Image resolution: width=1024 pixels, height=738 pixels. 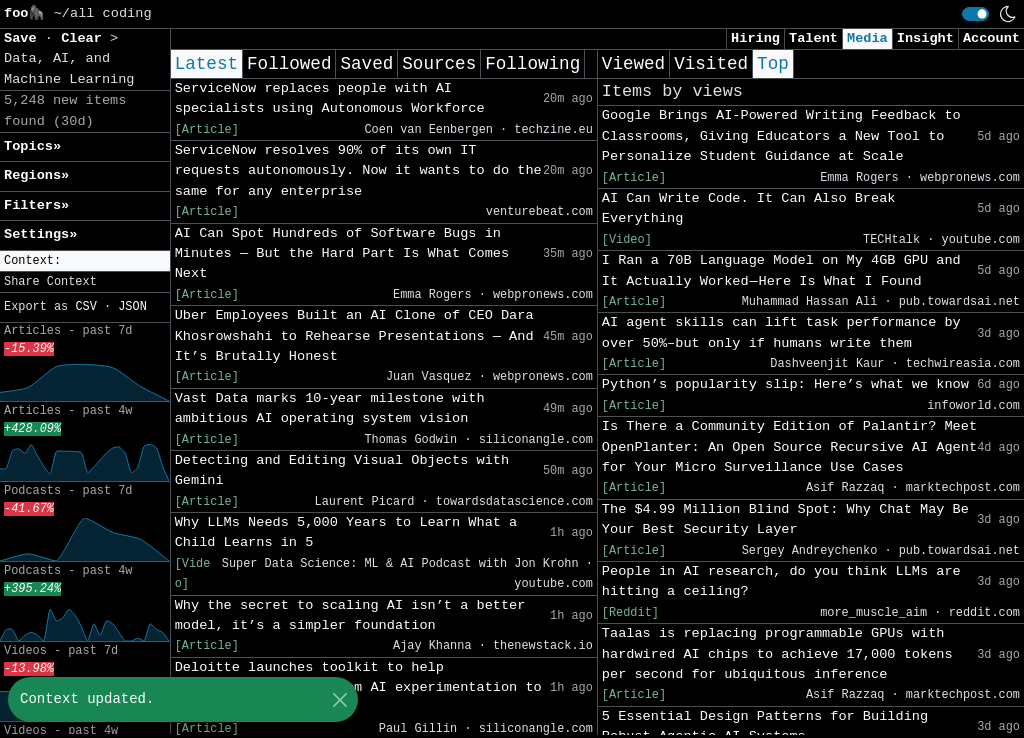 I want to click on Followed, so click(x=289, y=64).